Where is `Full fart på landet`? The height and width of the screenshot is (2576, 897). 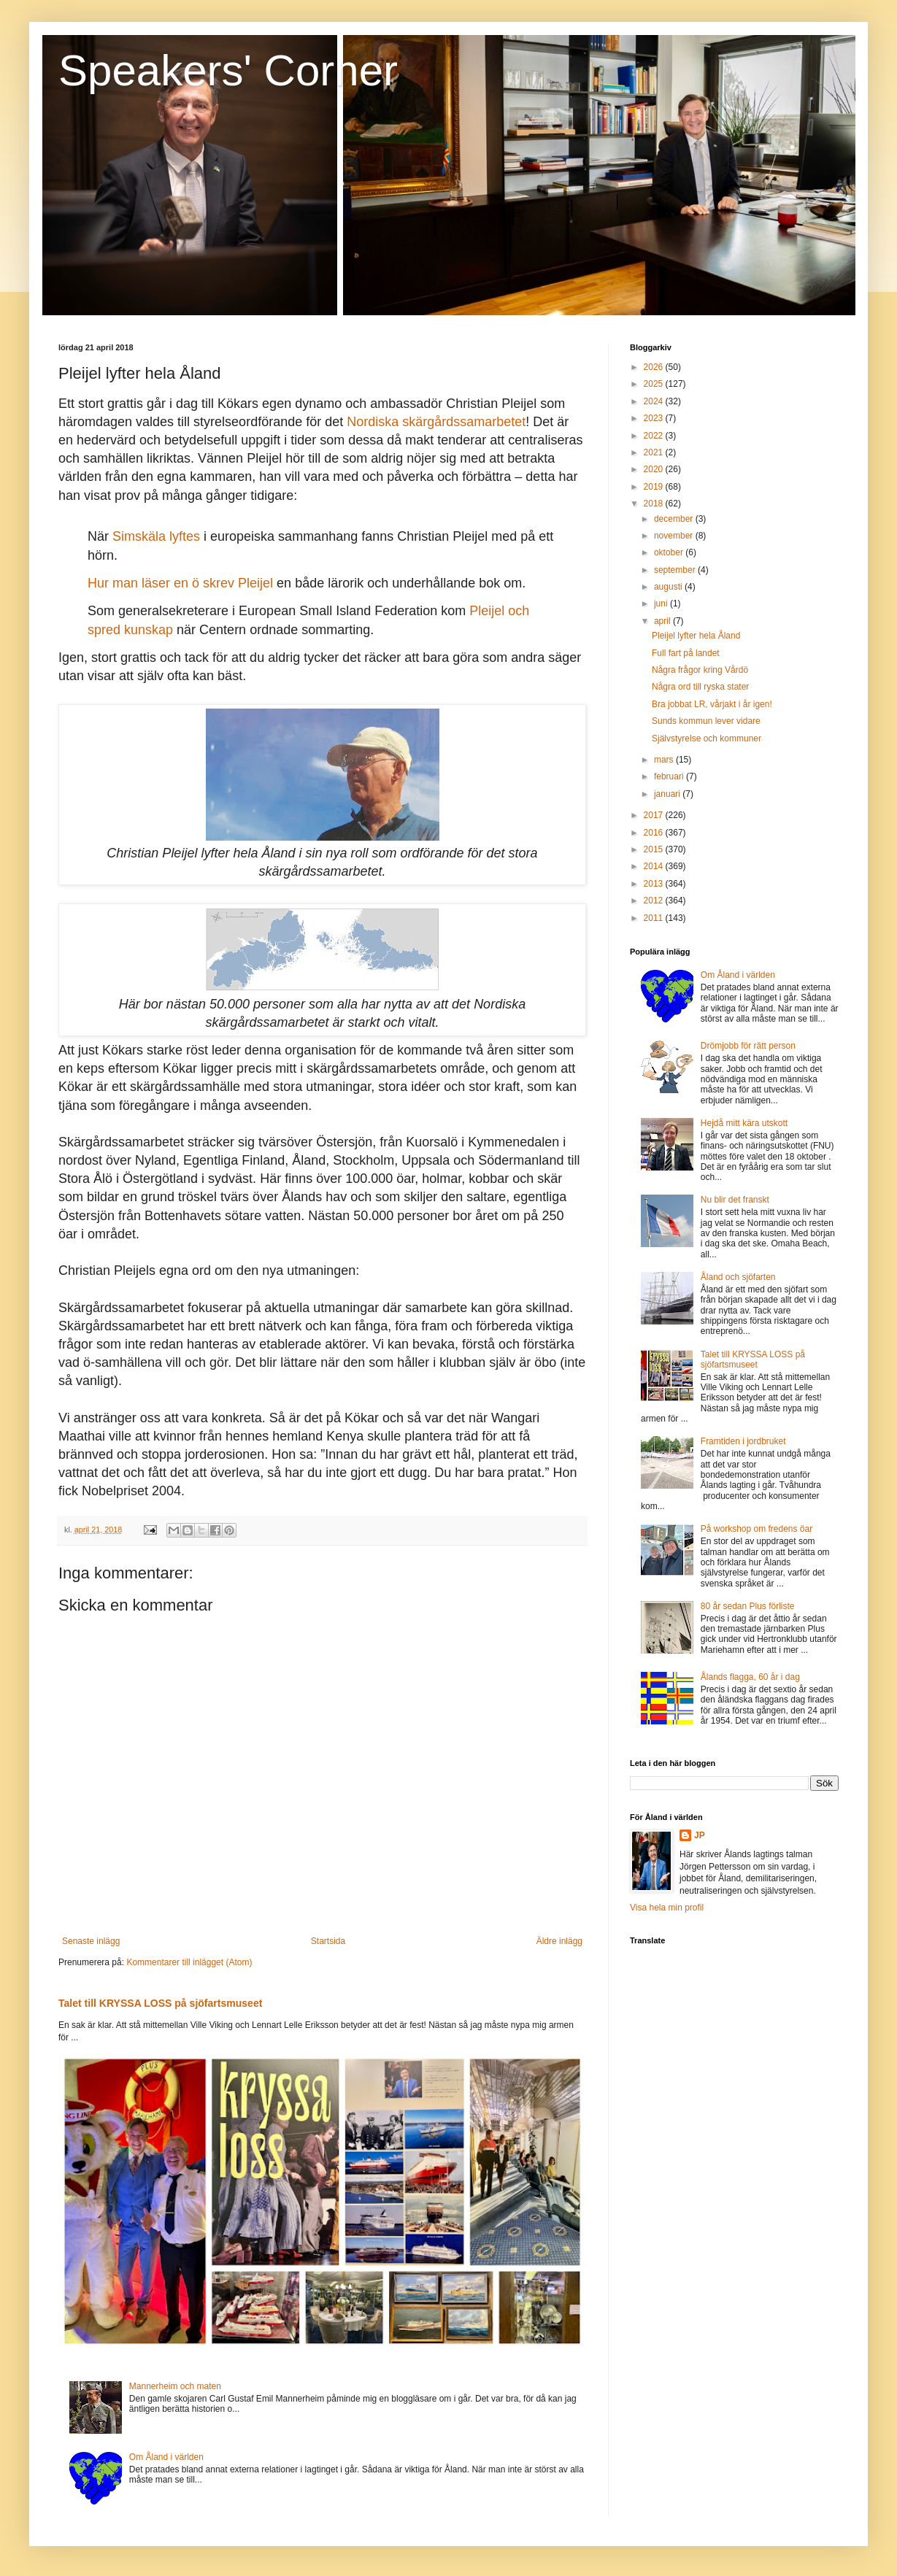
Full fart på landet is located at coordinates (686, 653).